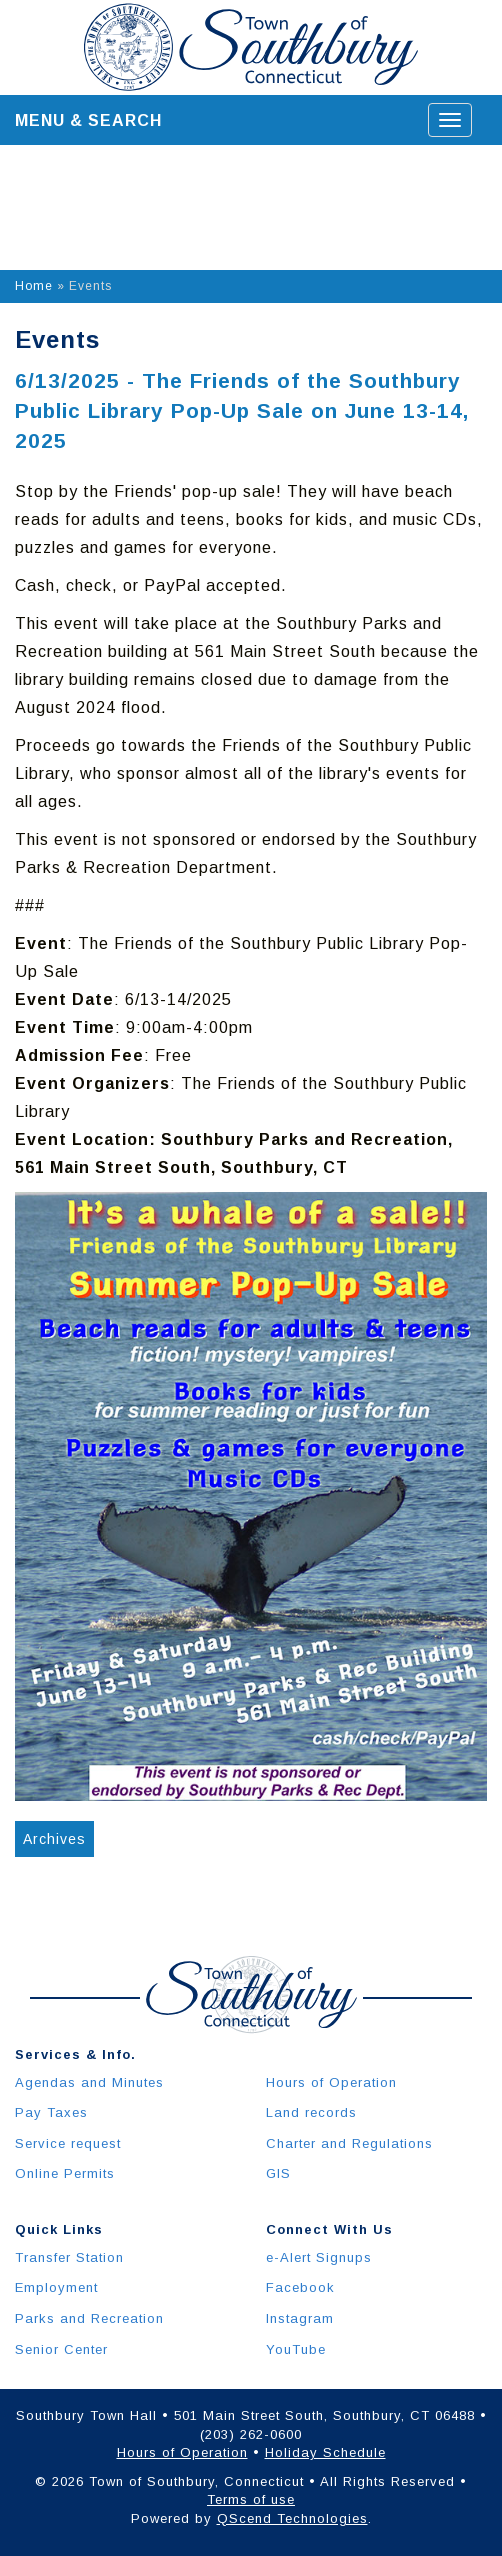 This screenshot has height=2556, width=502. What do you see at coordinates (311, 2112) in the screenshot?
I see `Land records` at bounding box center [311, 2112].